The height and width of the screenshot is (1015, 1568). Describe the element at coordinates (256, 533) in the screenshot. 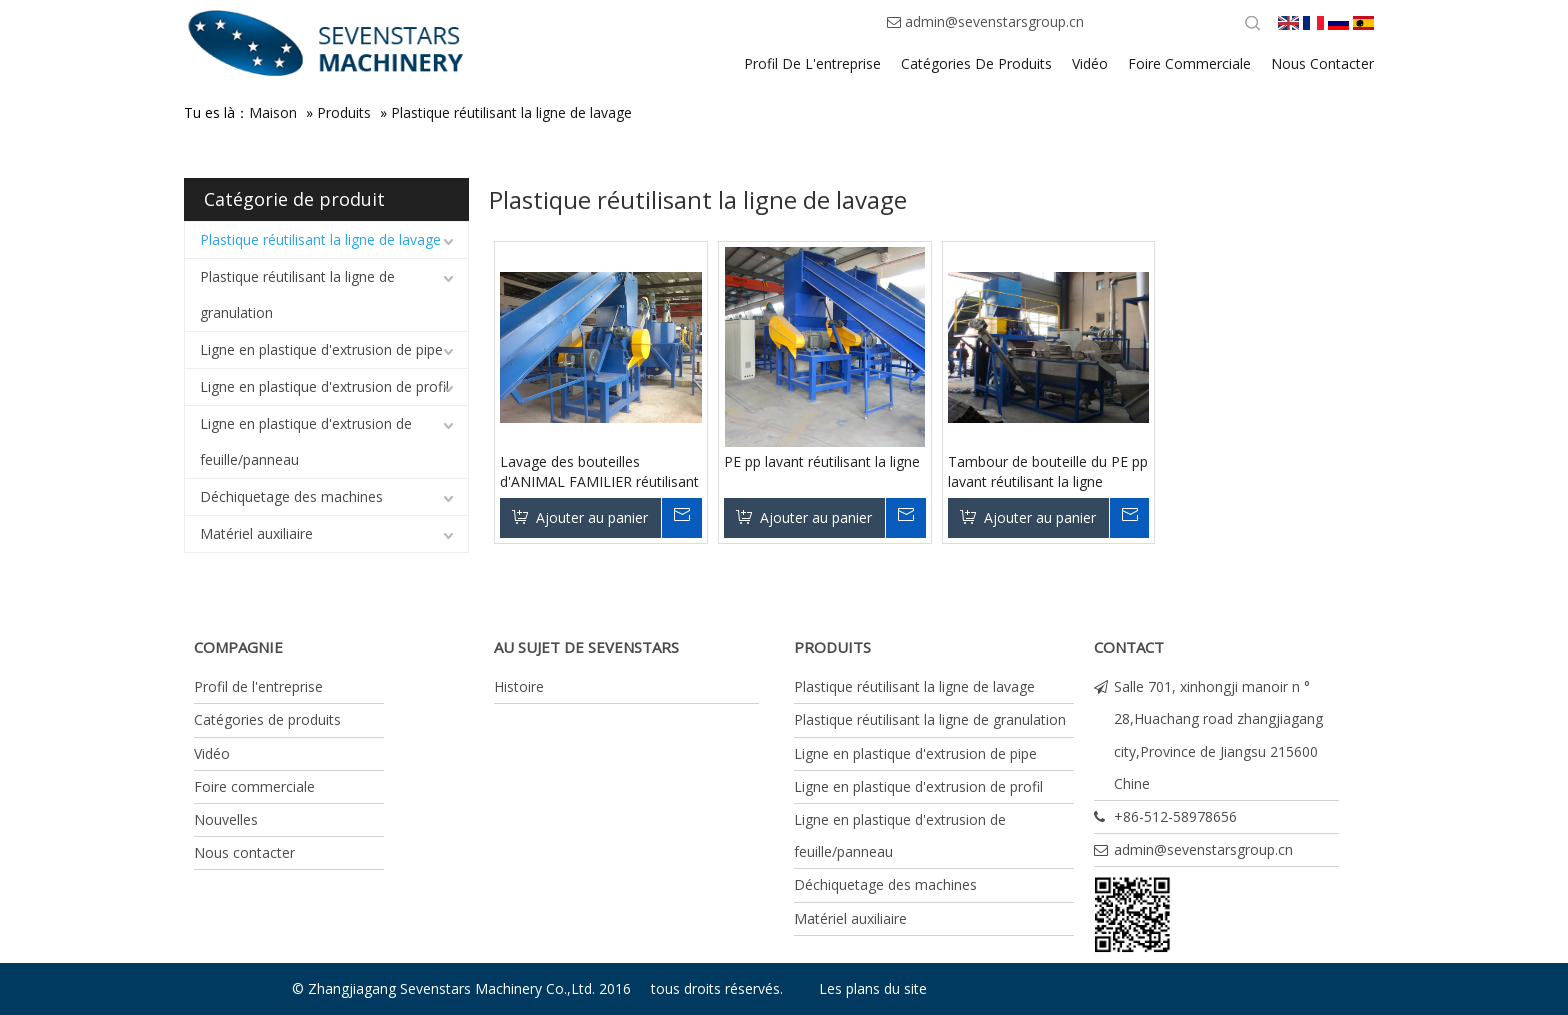

I see `Matériel auxiliaire` at that location.